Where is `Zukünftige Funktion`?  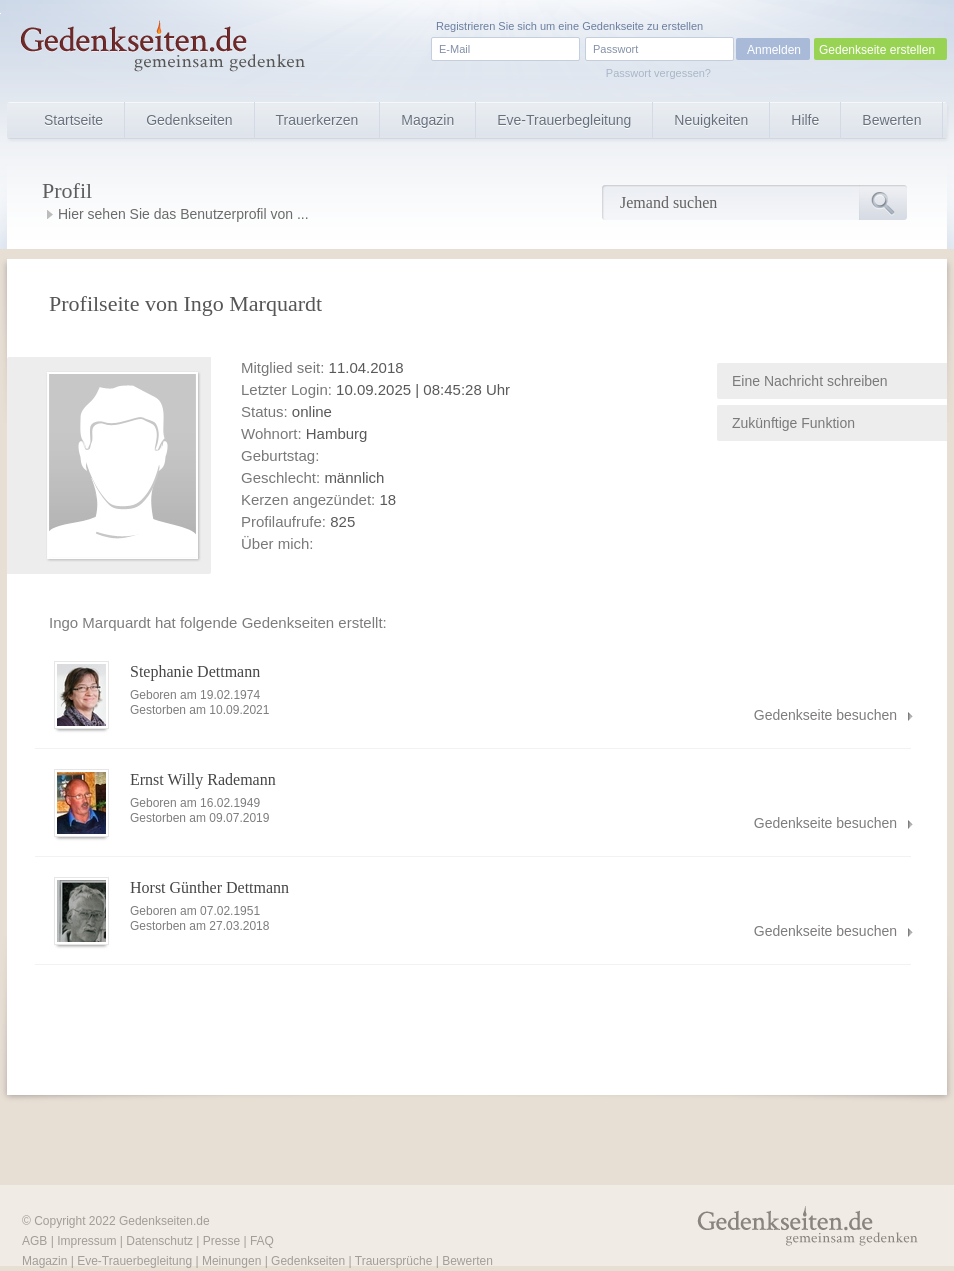
Zukünftige Funktion is located at coordinates (793, 423).